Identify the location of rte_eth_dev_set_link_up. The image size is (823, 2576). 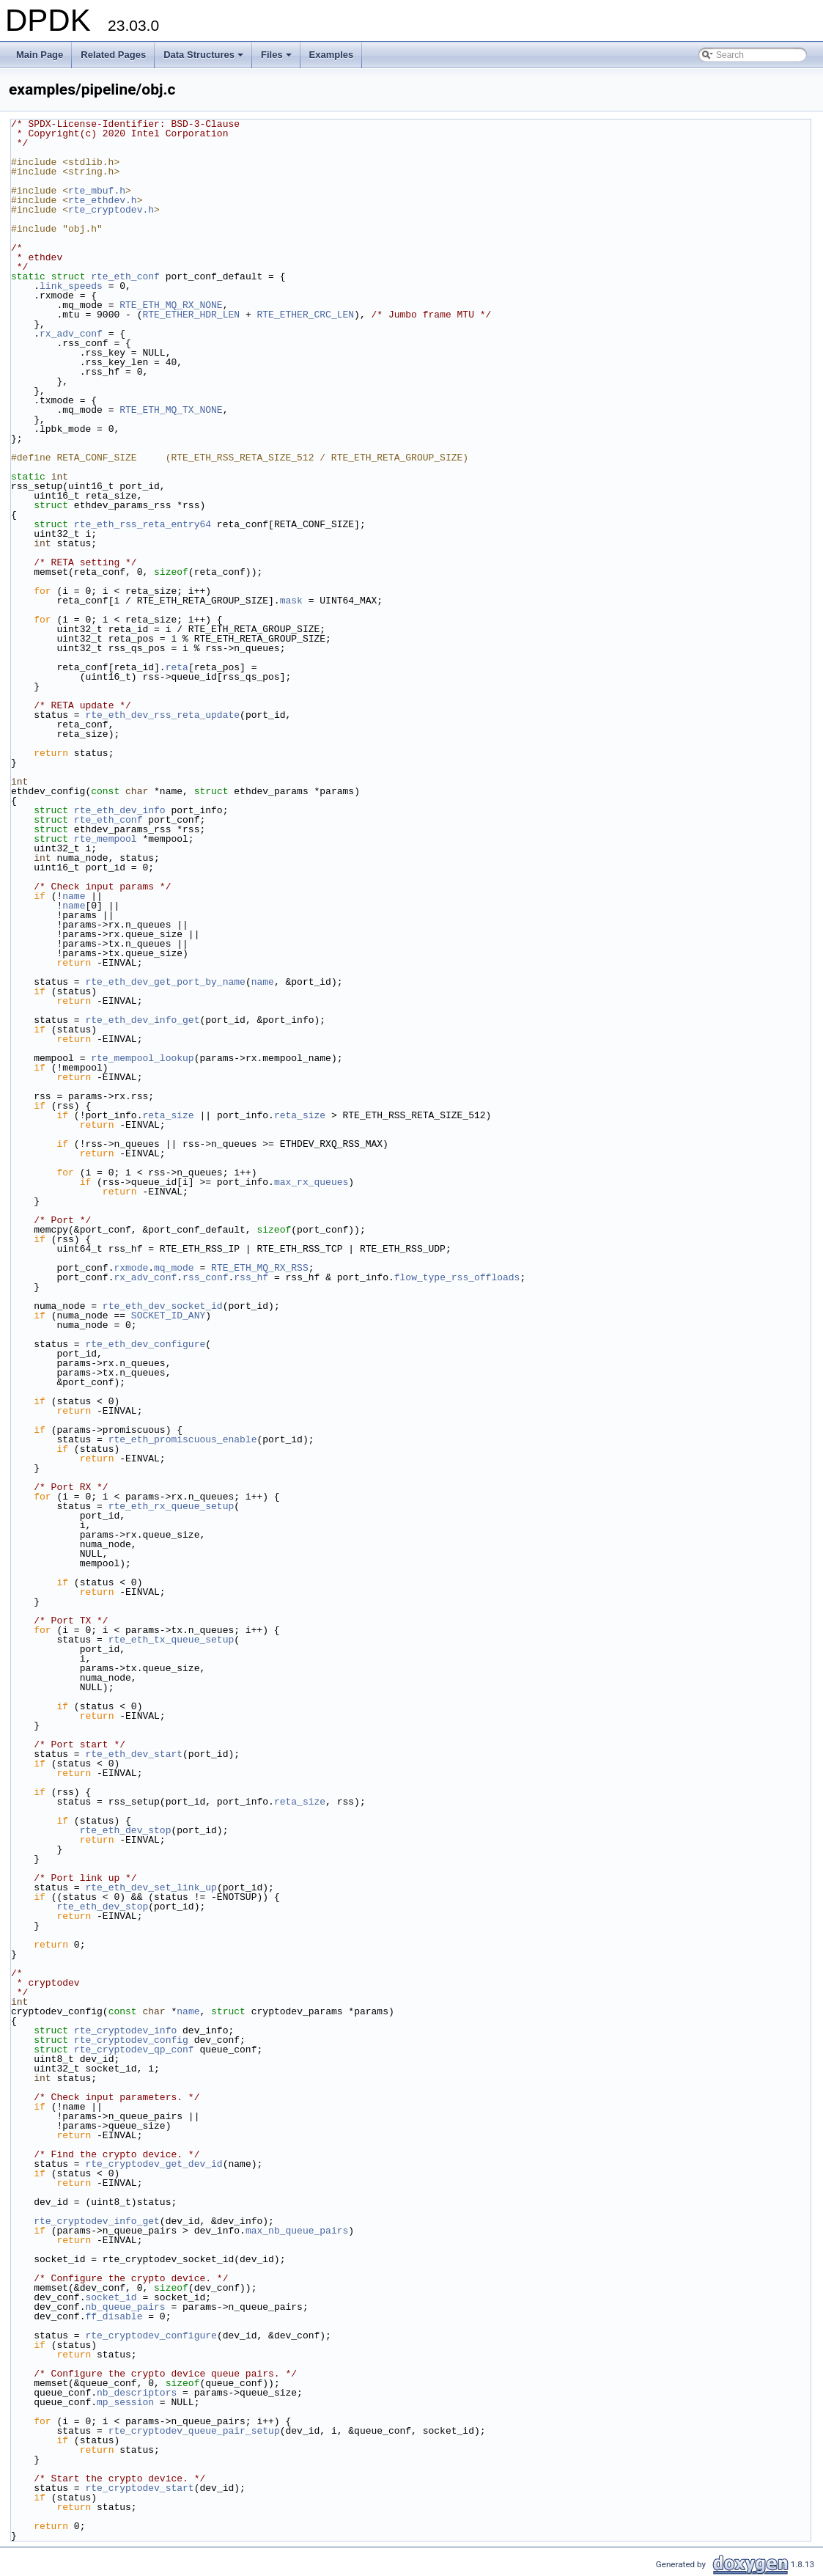
(150, 1887).